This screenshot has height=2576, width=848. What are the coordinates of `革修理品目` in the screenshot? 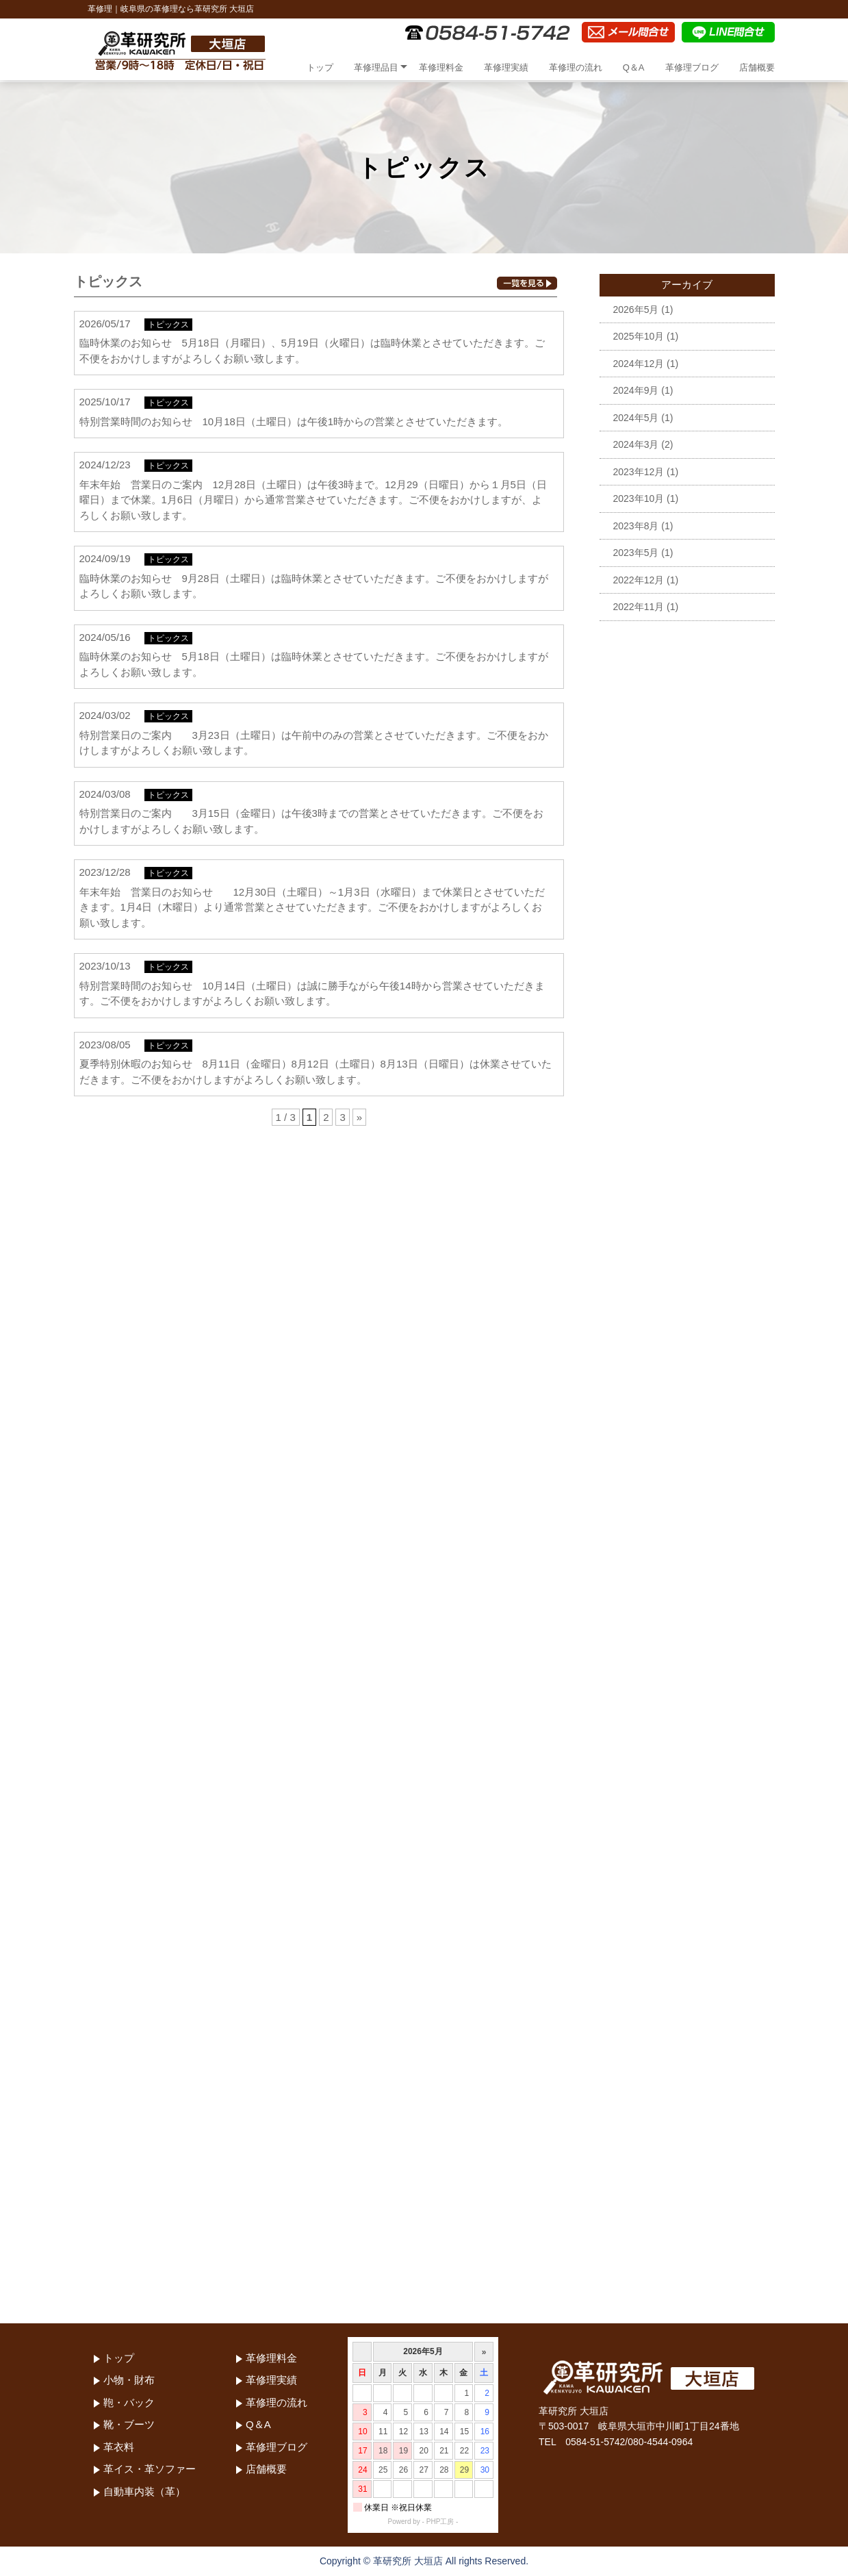 It's located at (376, 67).